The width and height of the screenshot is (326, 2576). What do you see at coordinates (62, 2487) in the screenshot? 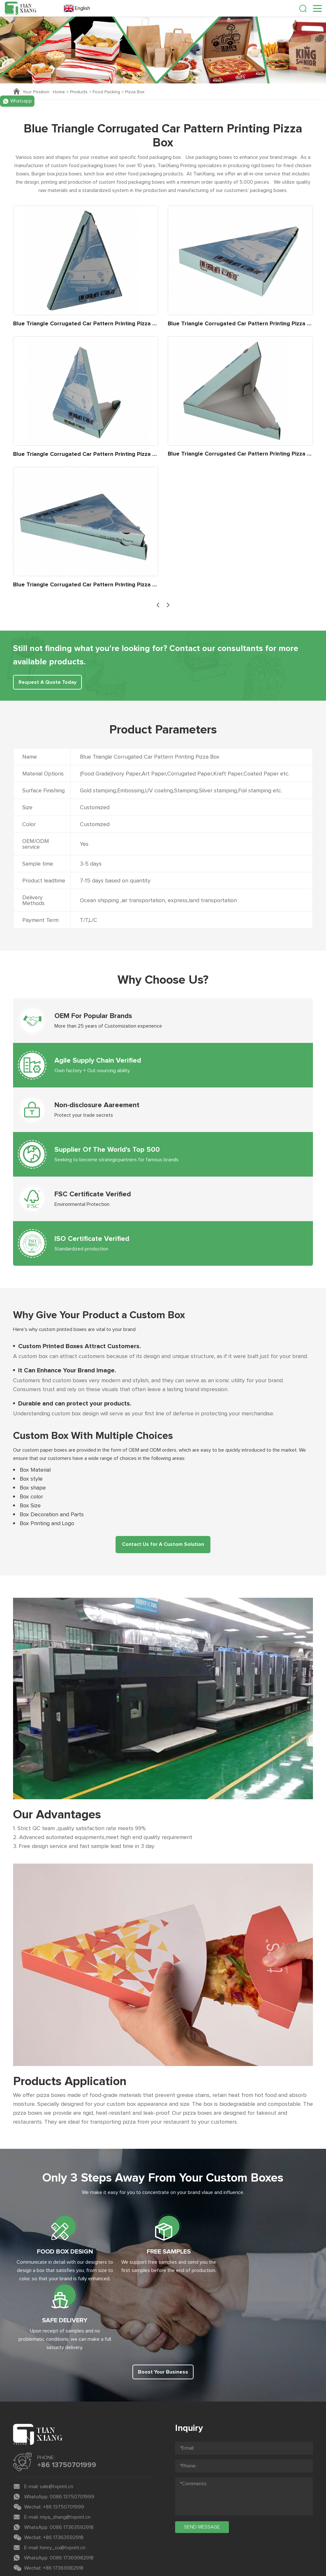
I see `henry_cui@txprint.cn` at bounding box center [62, 2487].